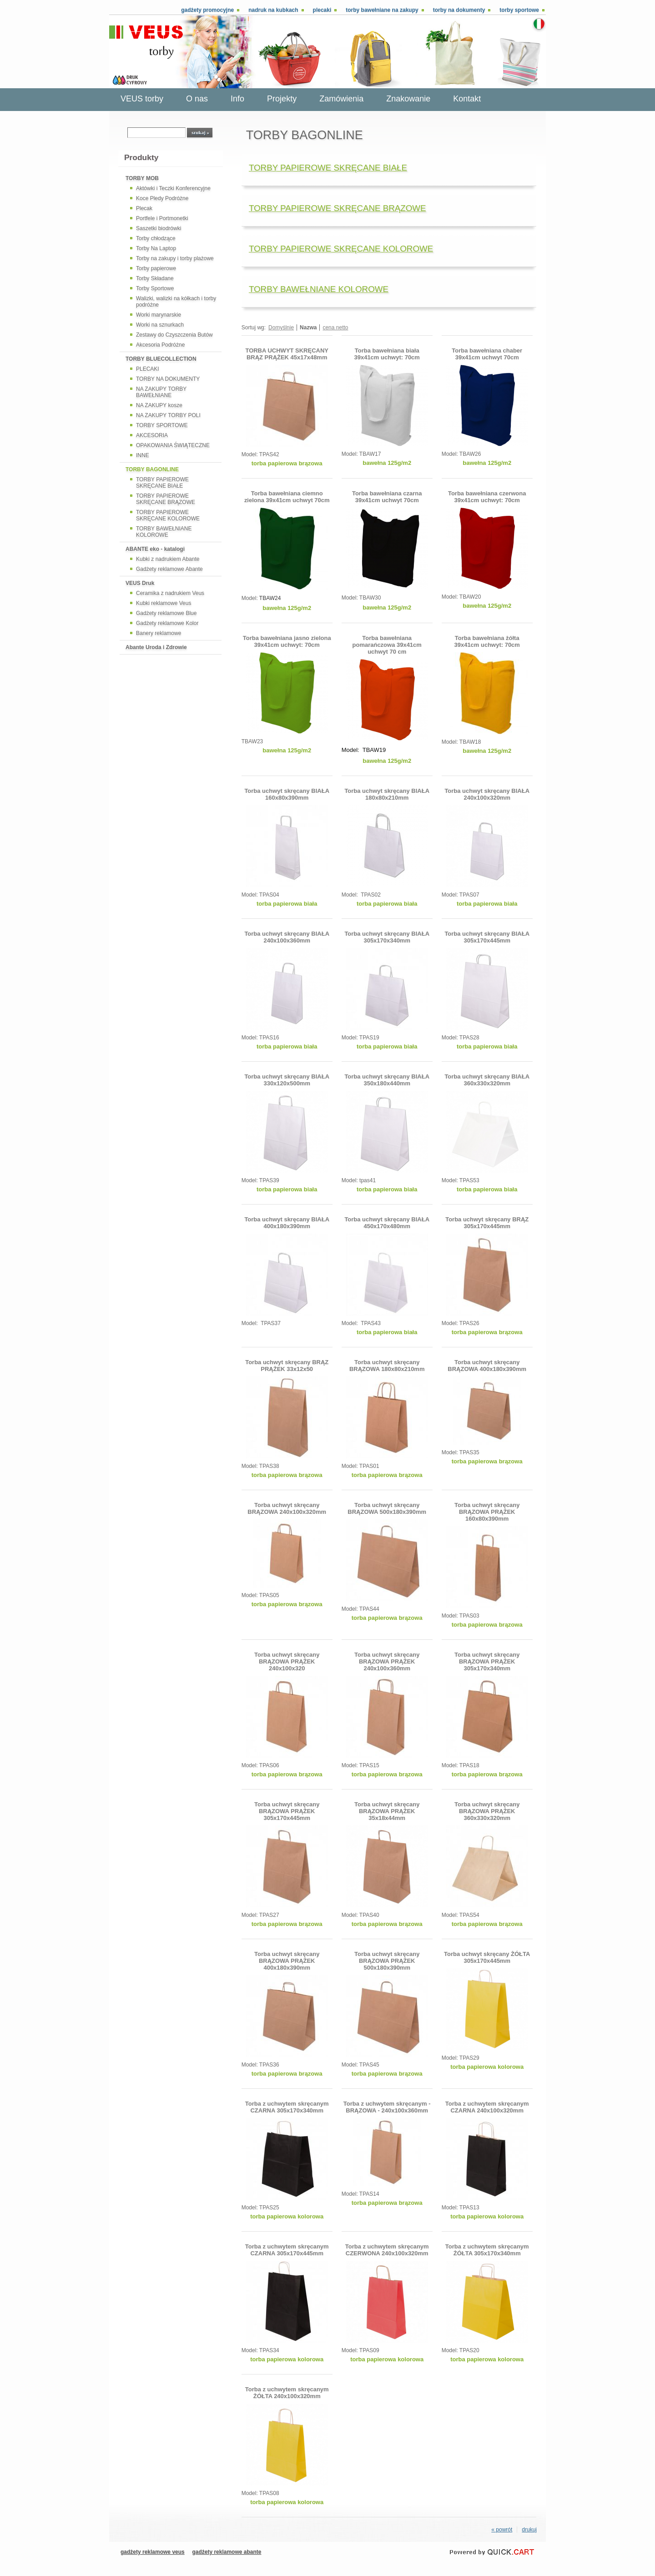  What do you see at coordinates (486, 937) in the screenshot?
I see `Torba uchwyt skręcany BIAŁA 305x170x445mm` at bounding box center [486, 937].